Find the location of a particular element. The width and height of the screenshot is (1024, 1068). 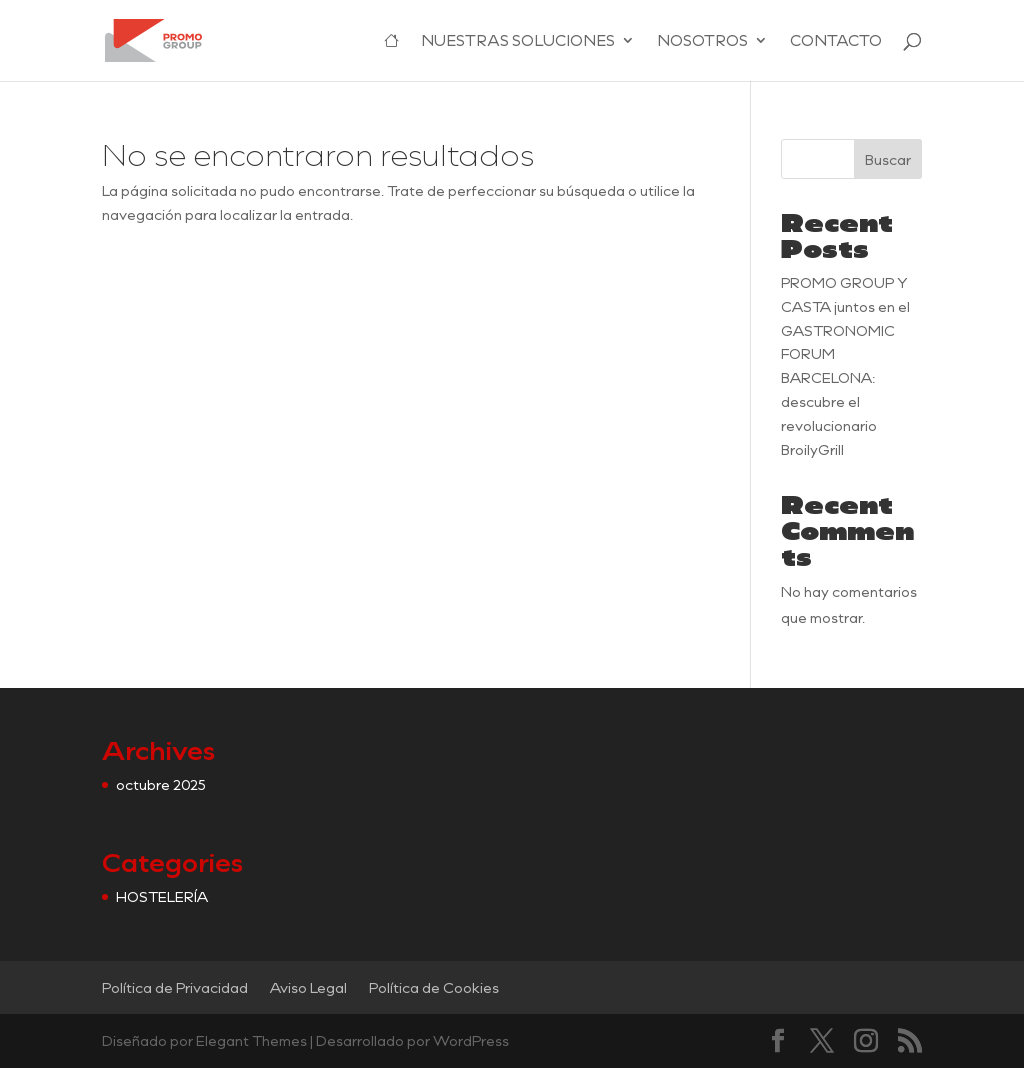

Elegant Themes is located at coordinates (251, 1040).